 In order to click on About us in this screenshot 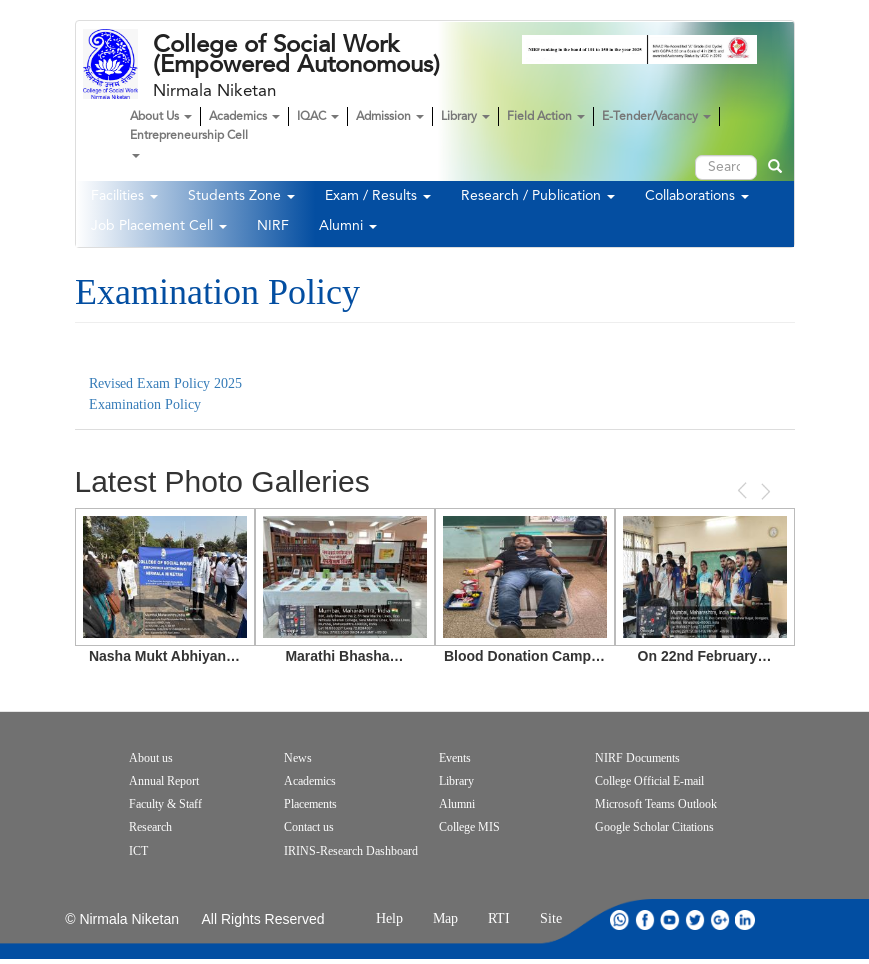, I will do `click(151, 758)`.